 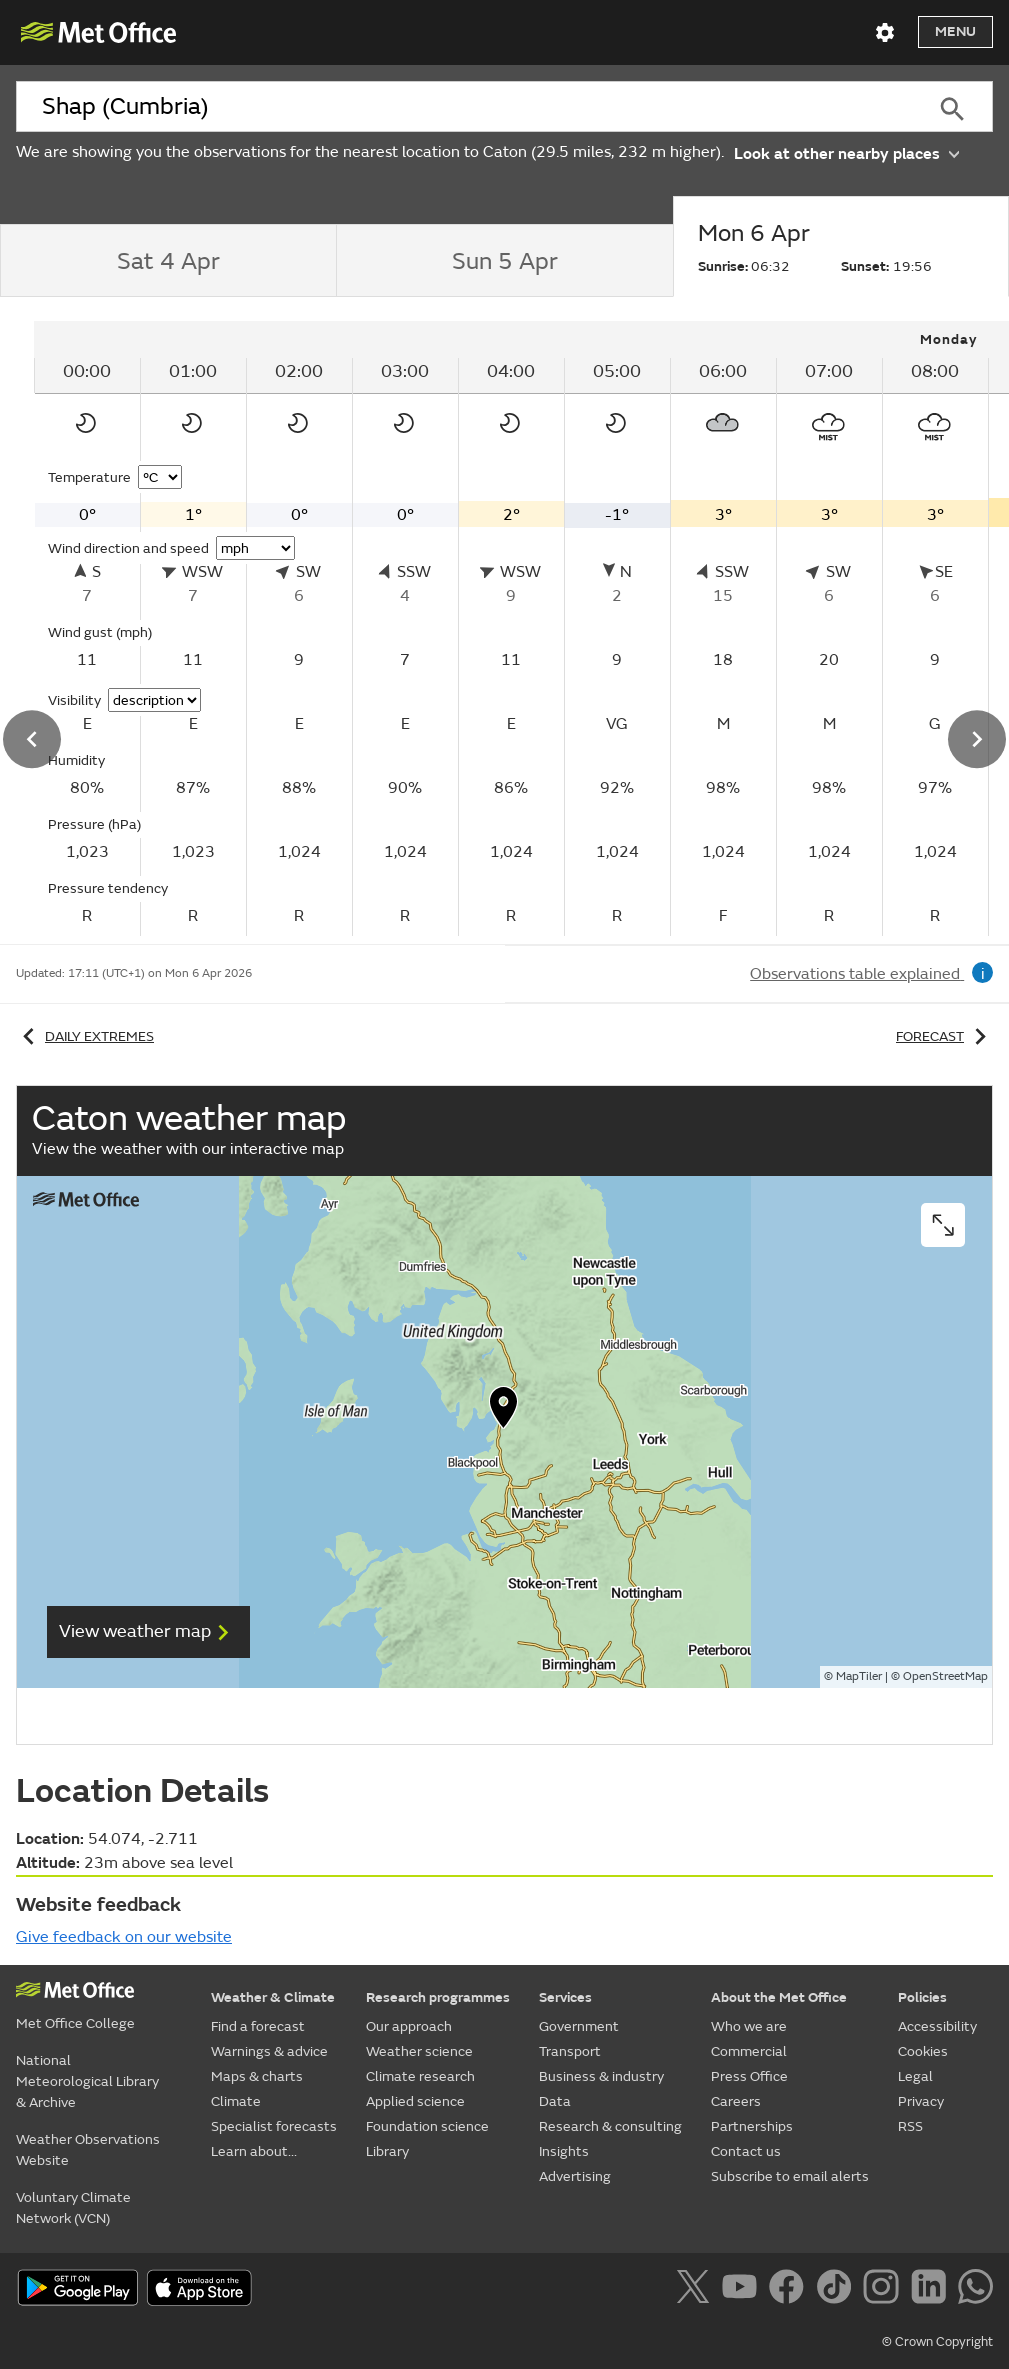 I want to click on [combobox], so click(x=464, y=107).